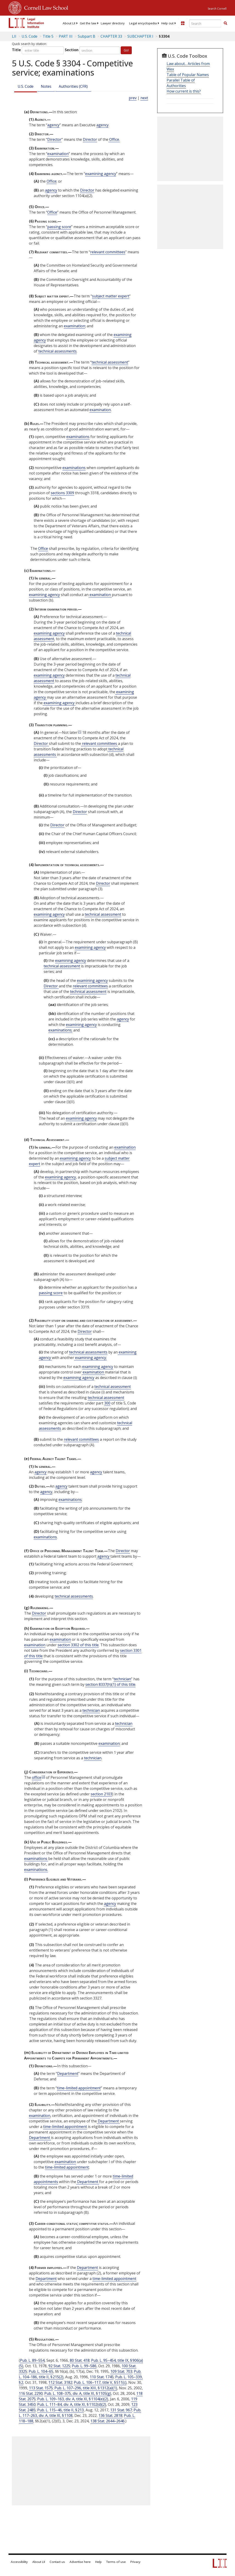 The width and height of the screenshot is (235, 2576). I want to click on Lawyer directory, so click(113, 23).